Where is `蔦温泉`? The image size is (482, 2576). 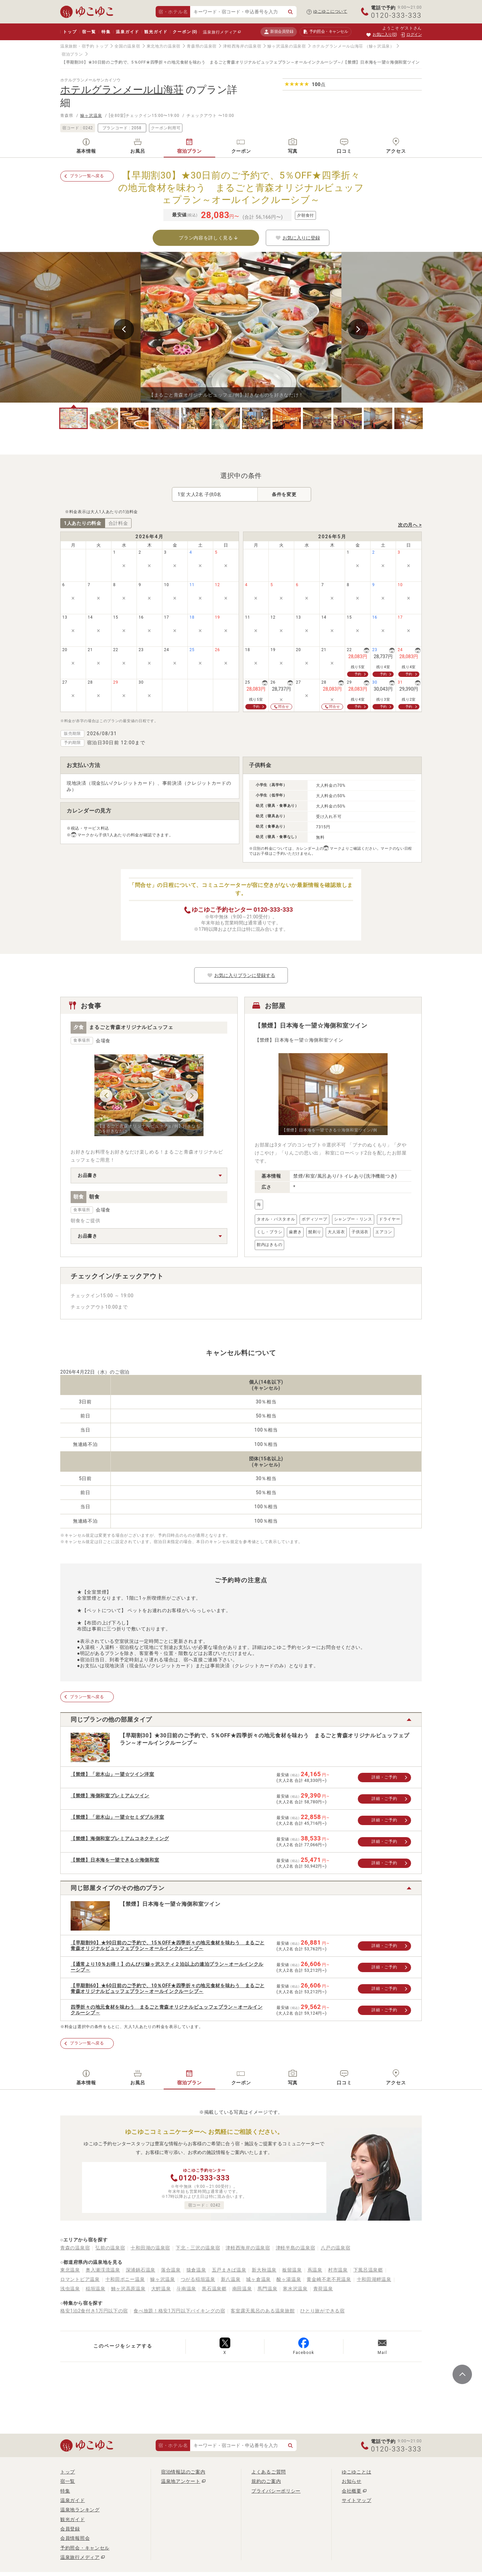
蔦温泉 is located at coordinates (315, 2270).